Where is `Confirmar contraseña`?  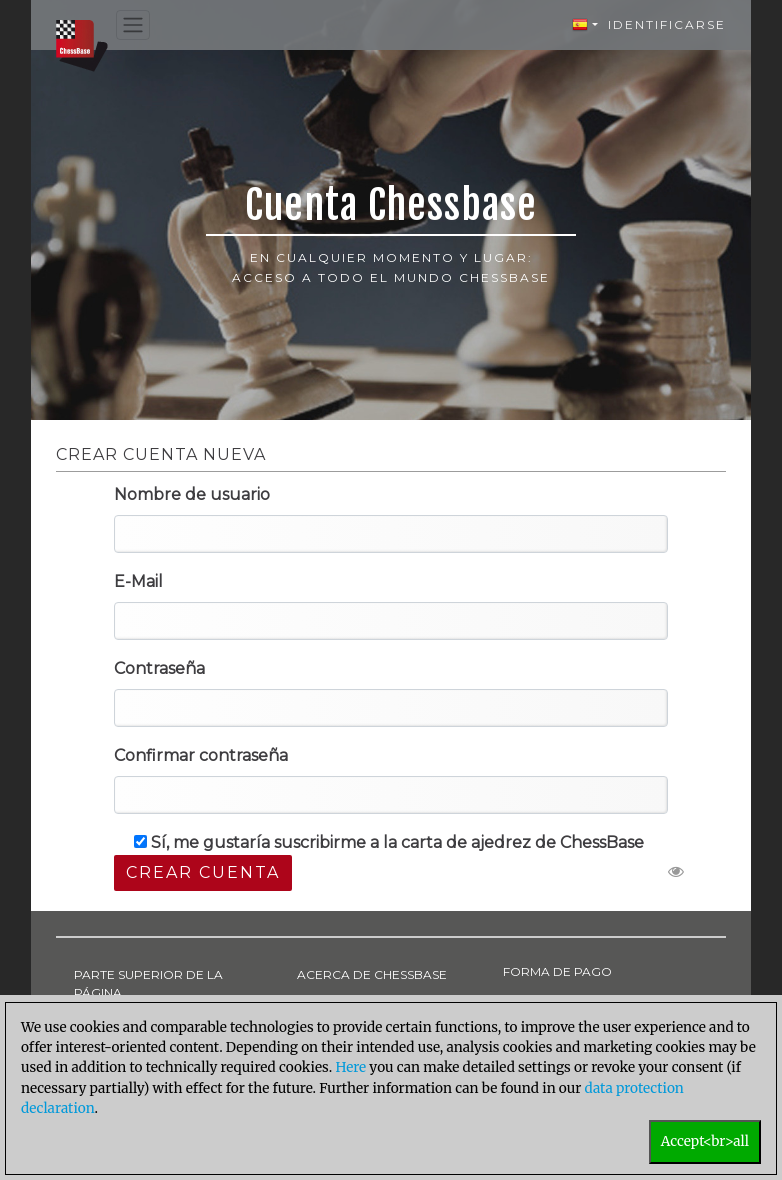 Confirmar contraseña is located at coordinates (201, 755).